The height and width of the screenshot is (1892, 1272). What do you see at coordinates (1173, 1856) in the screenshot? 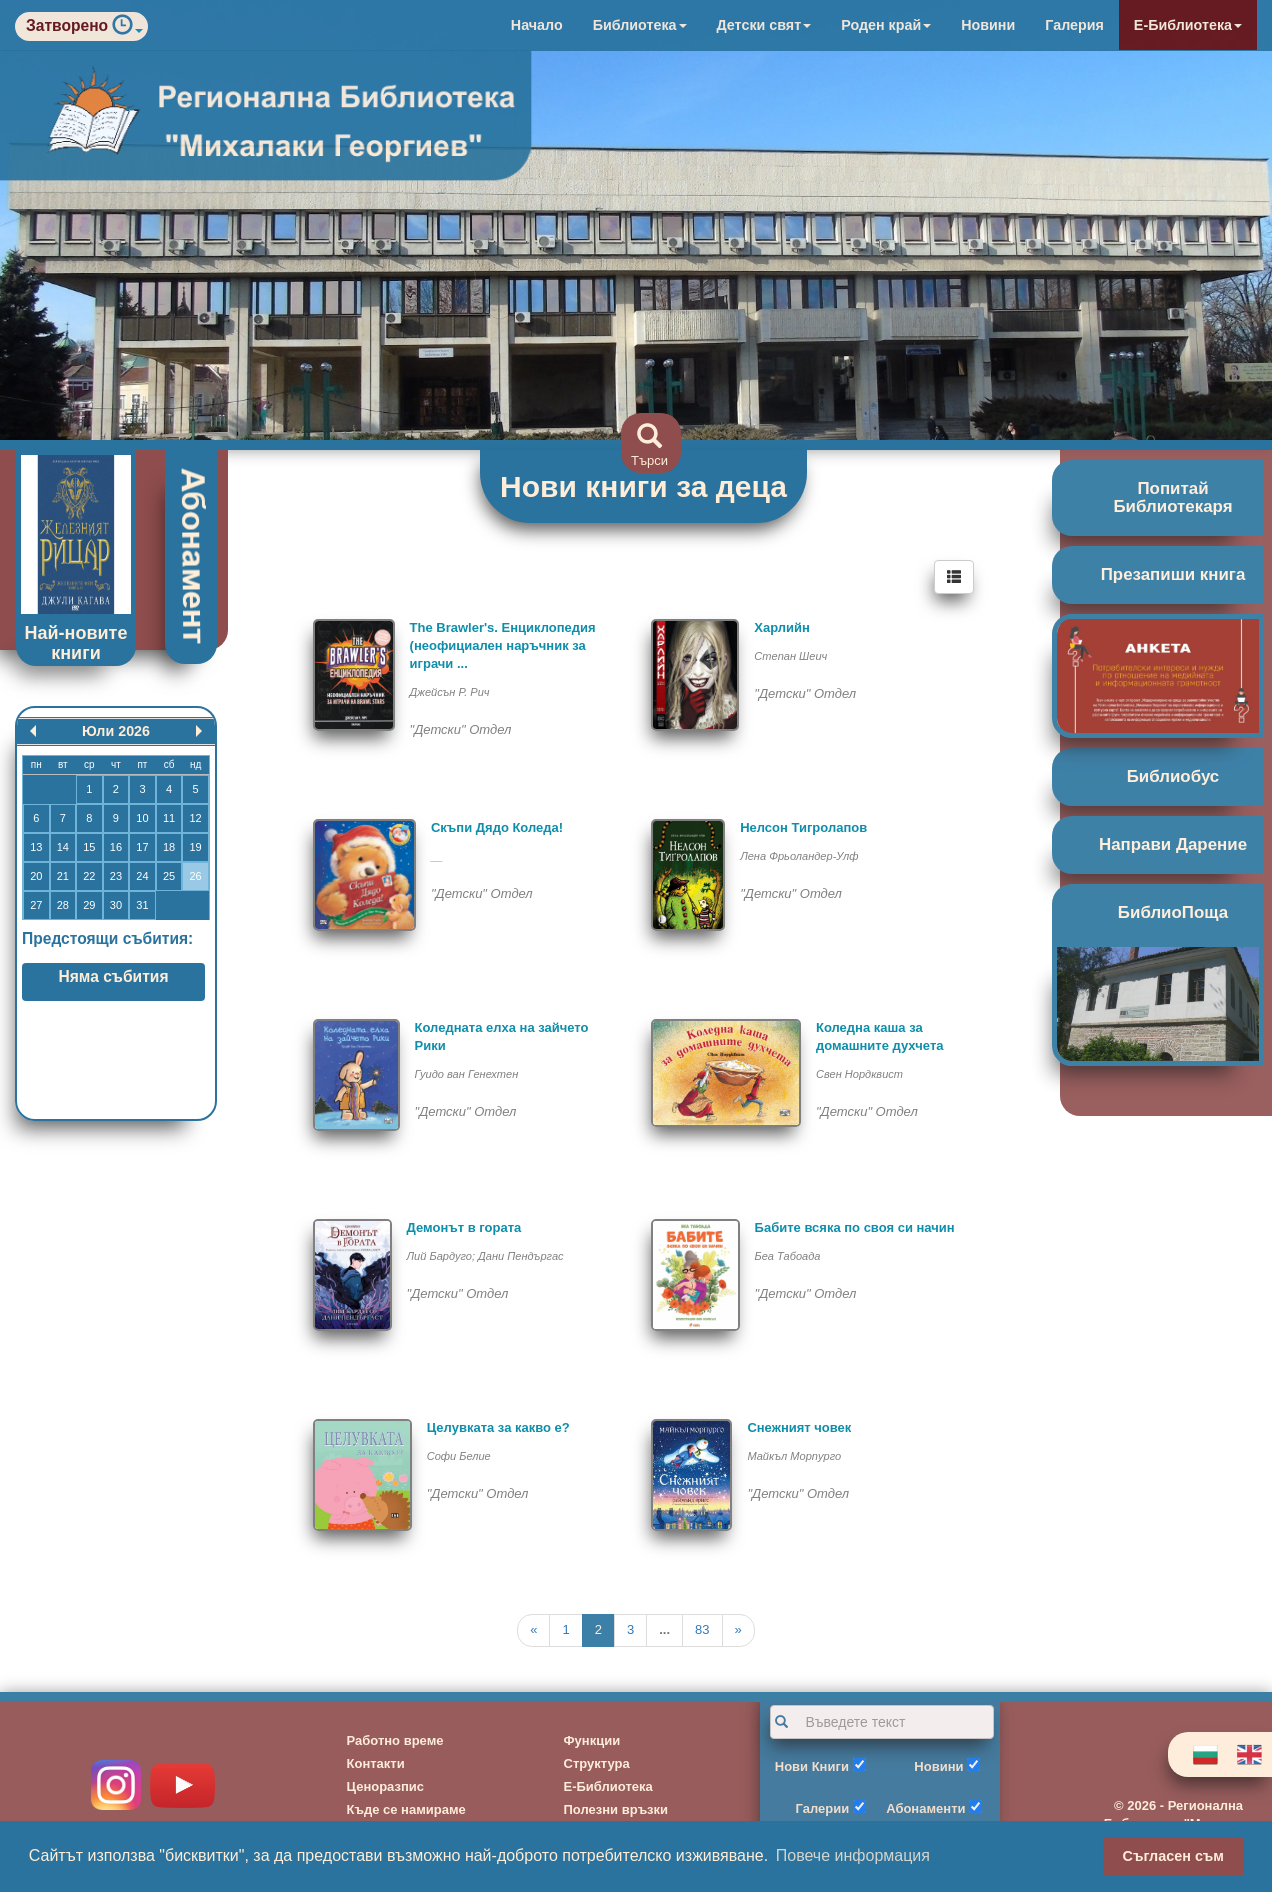
I see `Съгласен съм [button]` at bounding box center [1173, 1856].